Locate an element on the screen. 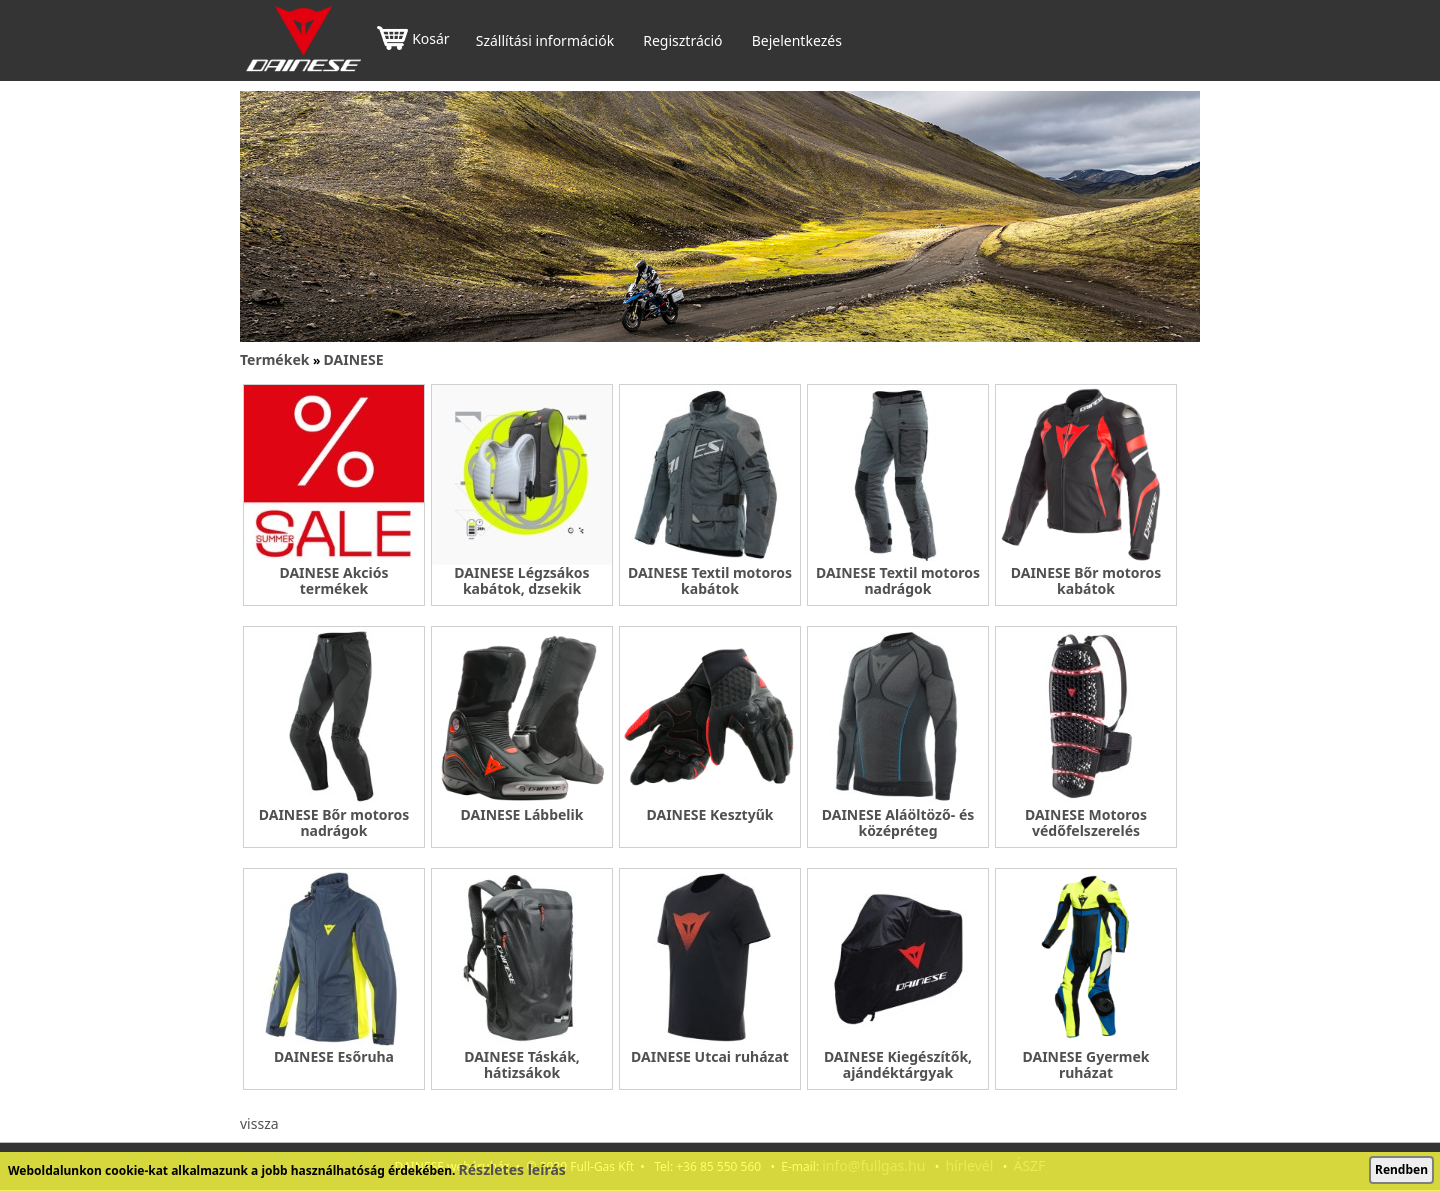 This screenshot has width=1440, height=1191. vissza is located at coordinates (259, 1123).